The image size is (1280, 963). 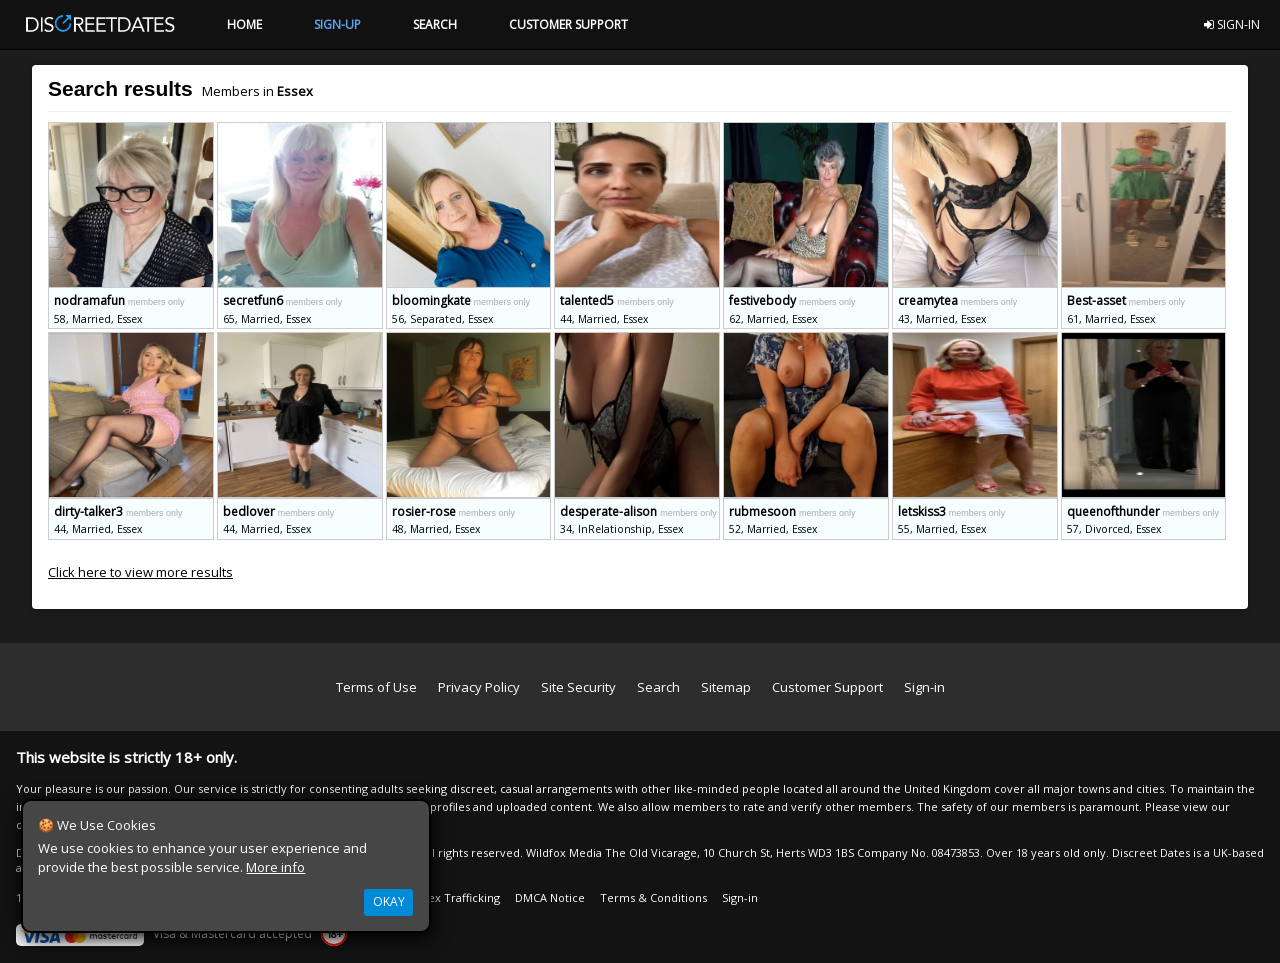 I want to click on Site Security, so click(x=578, y=687).